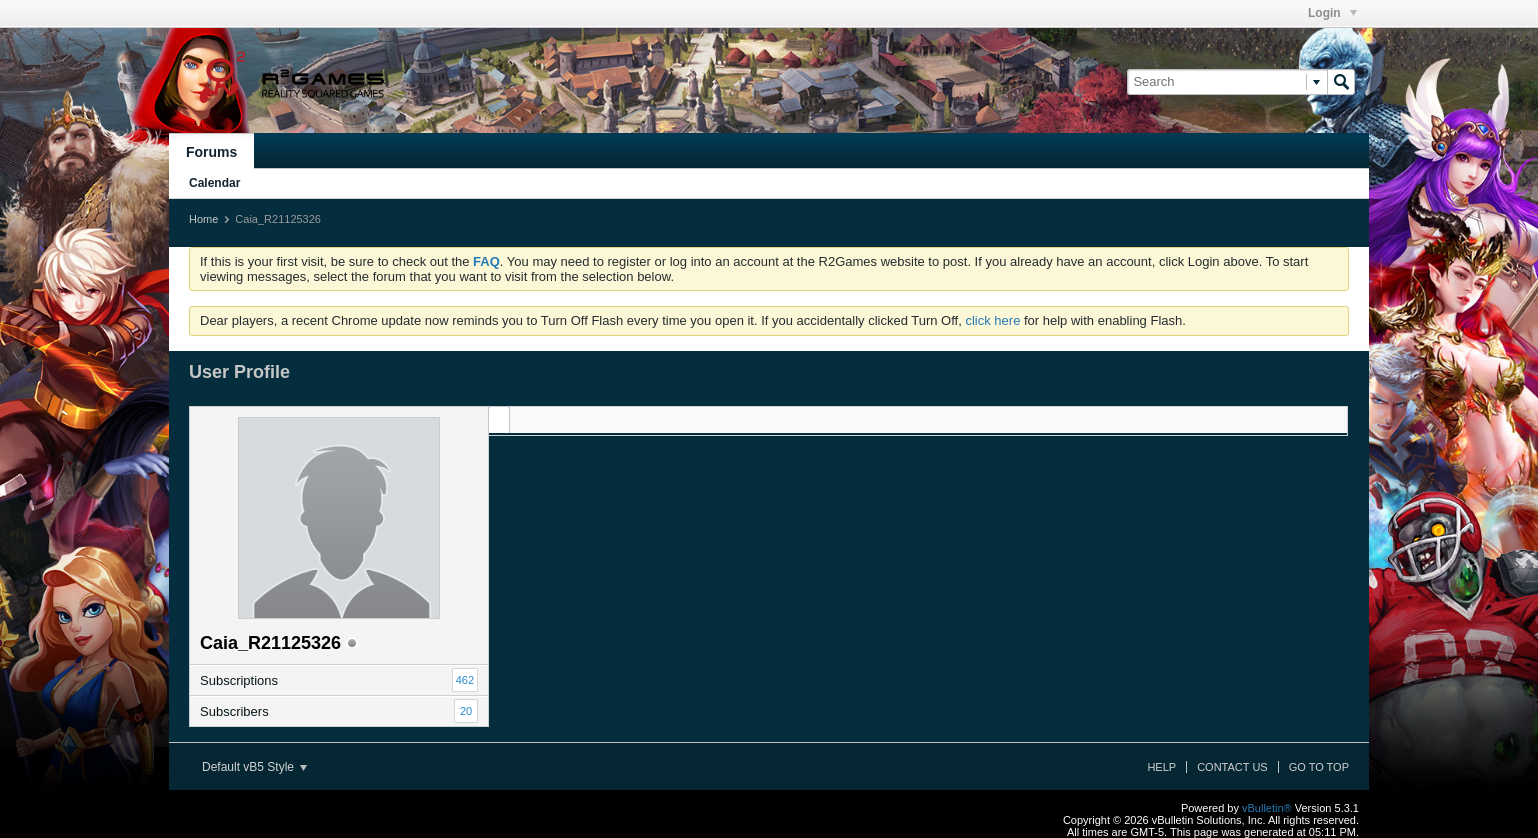  I want to click on Login, so click(1332, 13).